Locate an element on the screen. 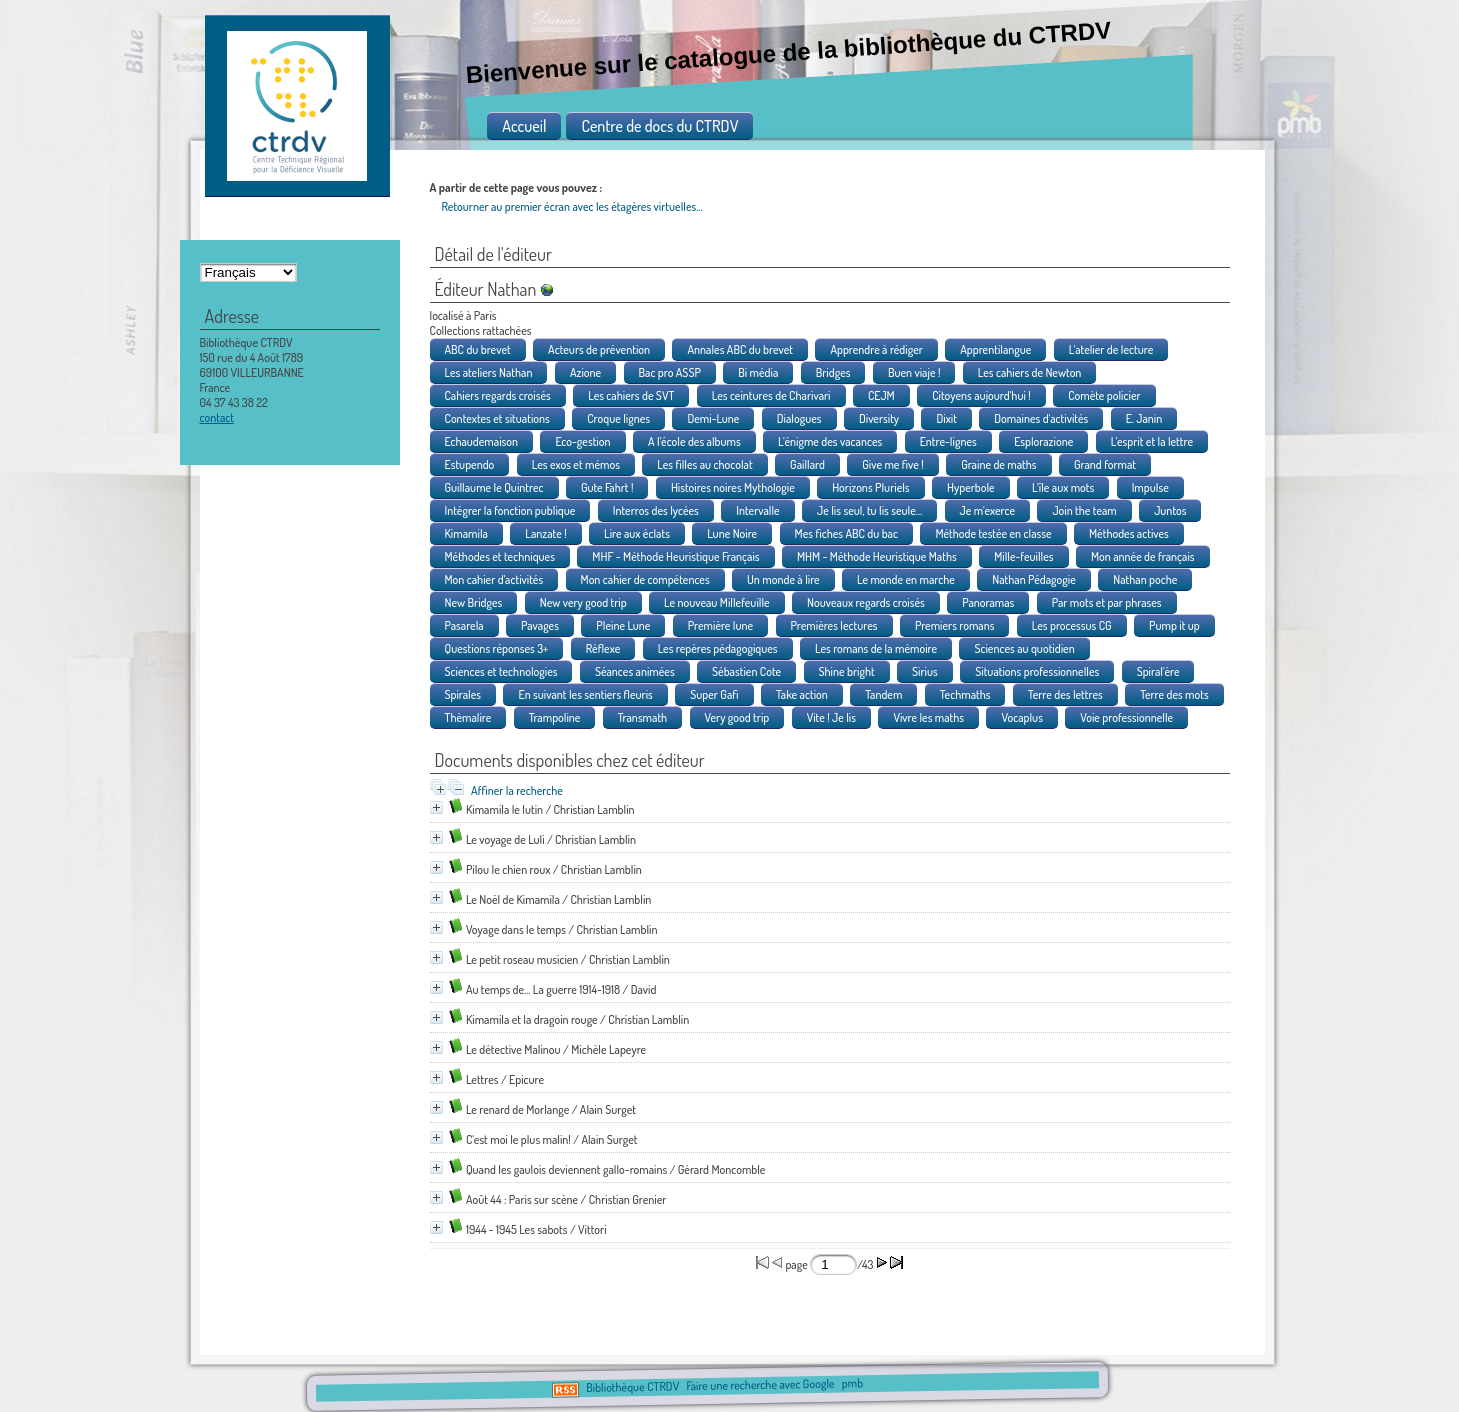  Demi-Lune is located at coordinates (713, 418).